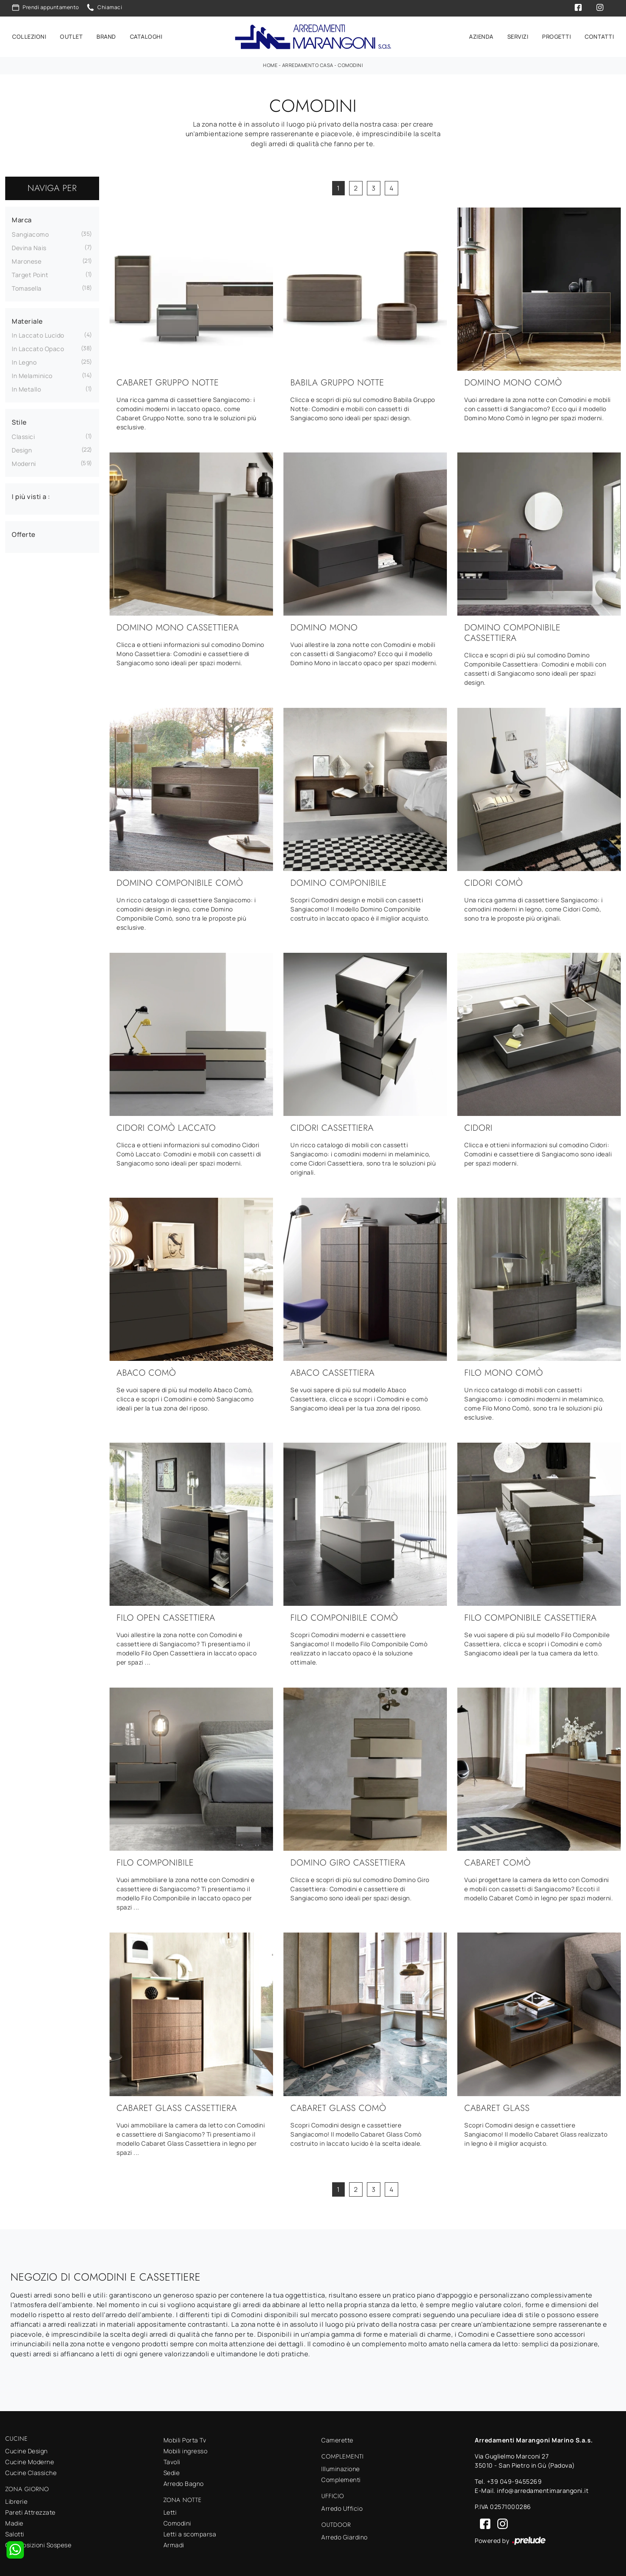 The image size is (626, 2576). What do you see at coordinates (22, 448) in the screenshot?
I see `design` at bounding box center [22, 448].